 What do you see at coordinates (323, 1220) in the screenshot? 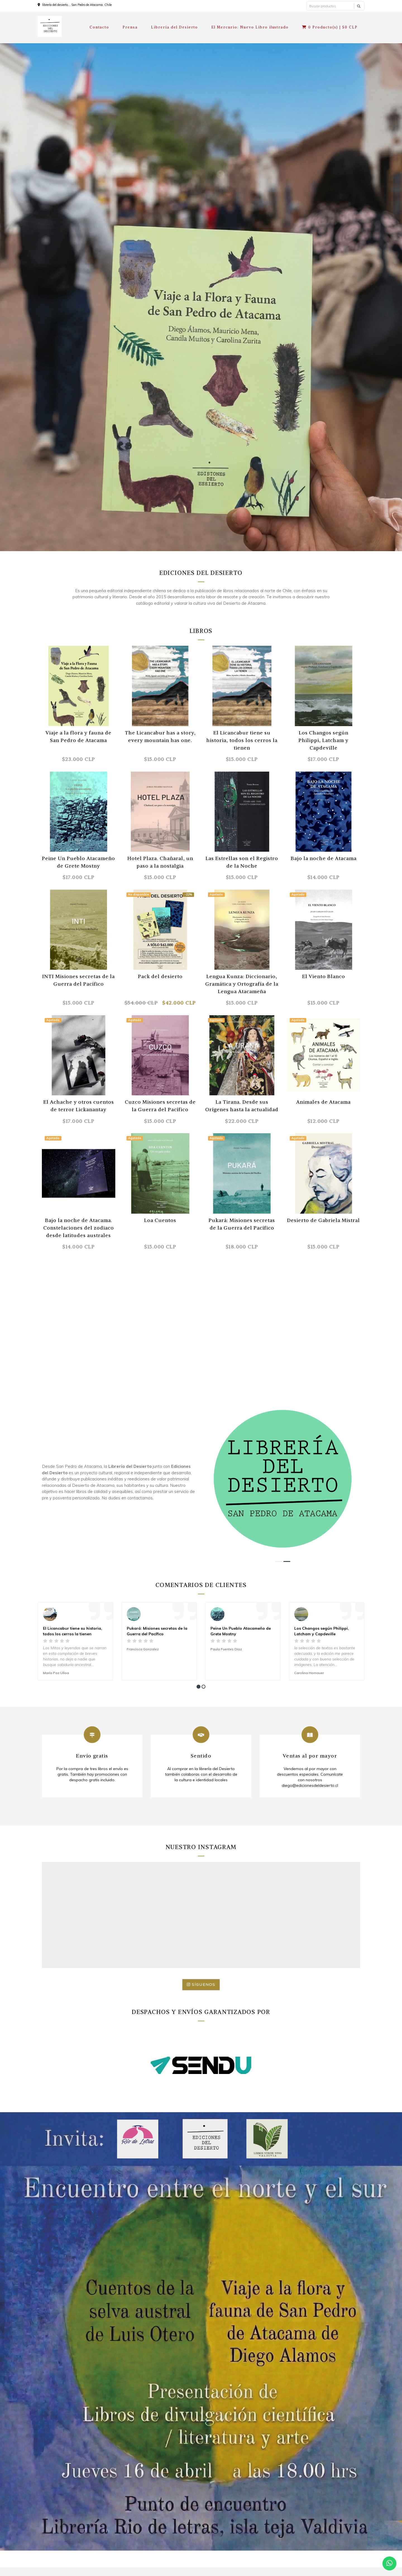
I see `Desierto de Gabriela Mistral` at bounding box center [323, 1220].